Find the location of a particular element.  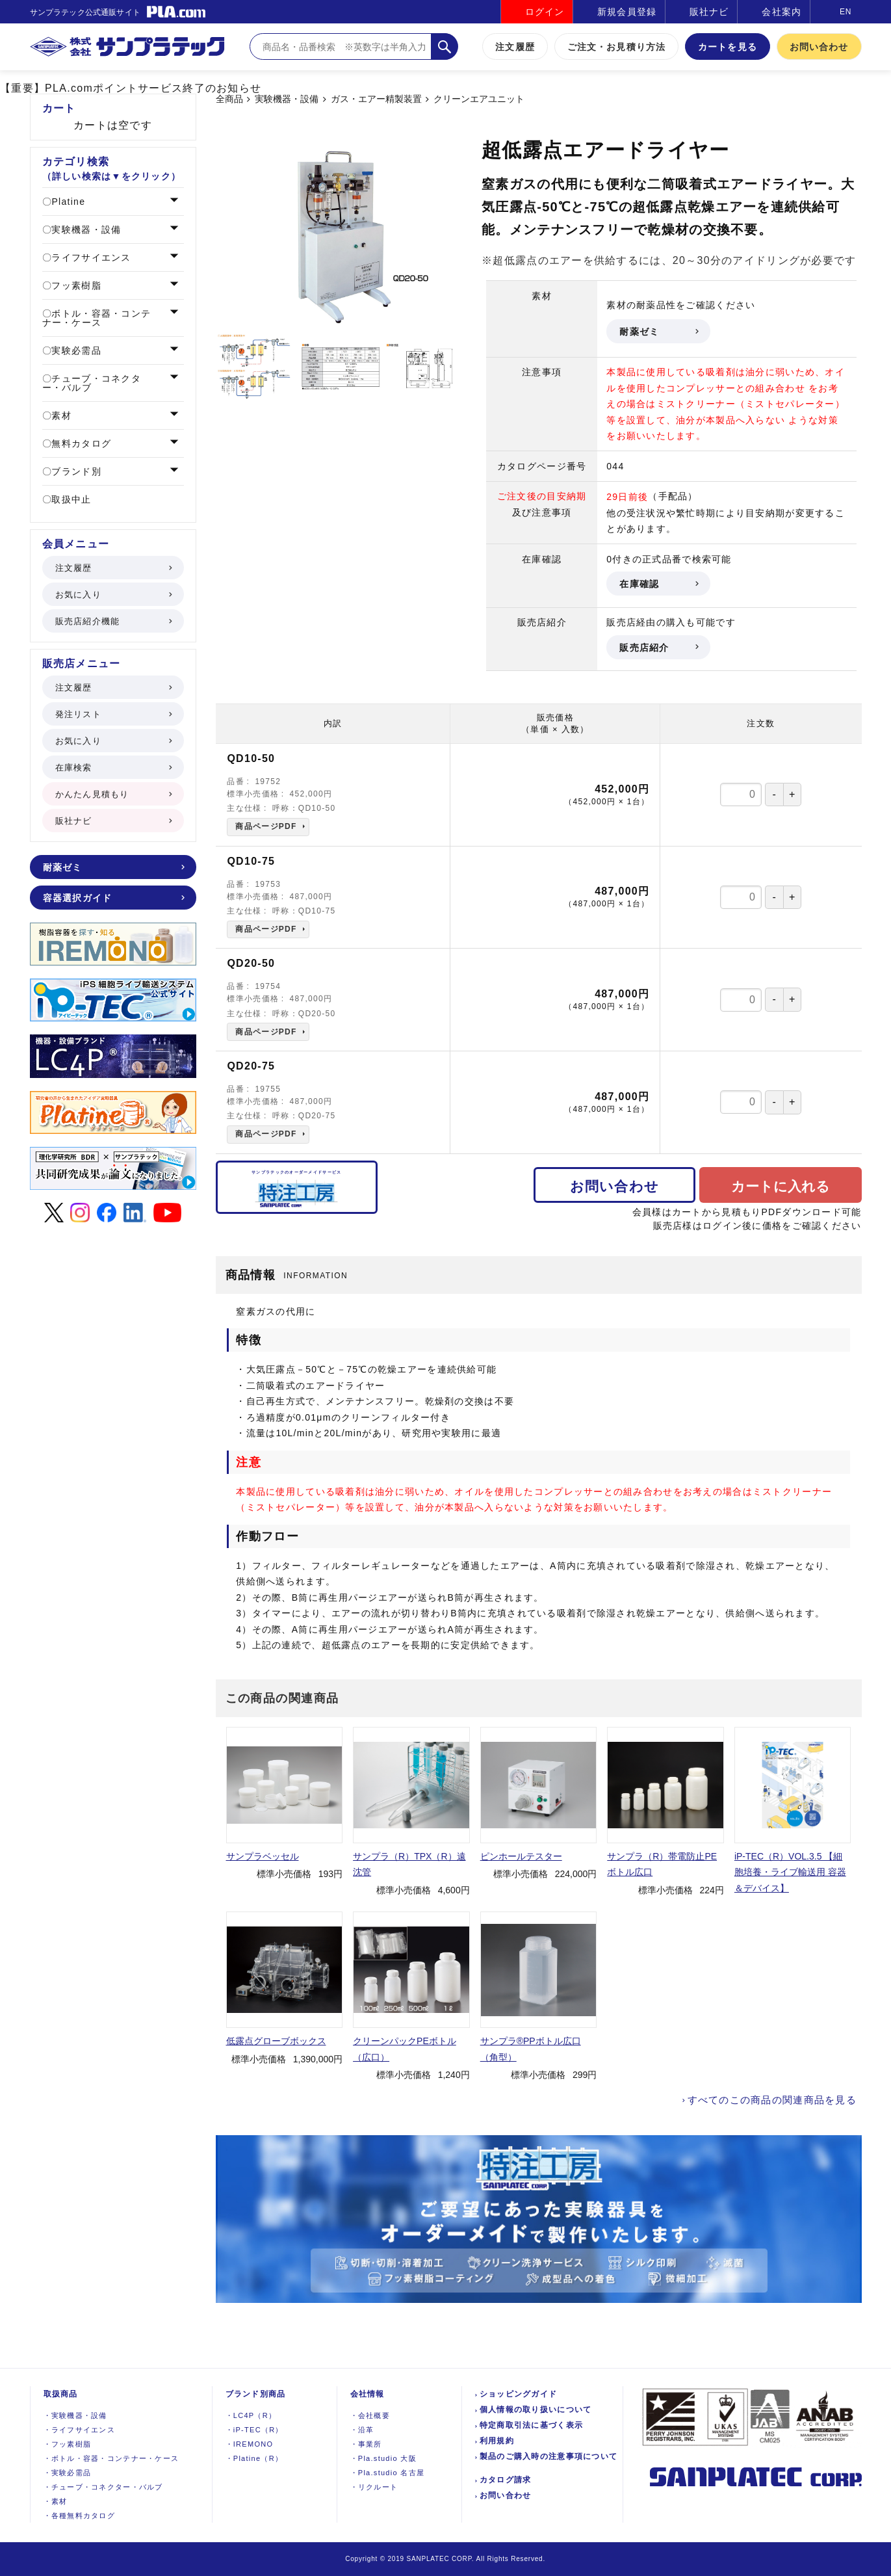

お問い合わせ is located at coordinates (819, 47).